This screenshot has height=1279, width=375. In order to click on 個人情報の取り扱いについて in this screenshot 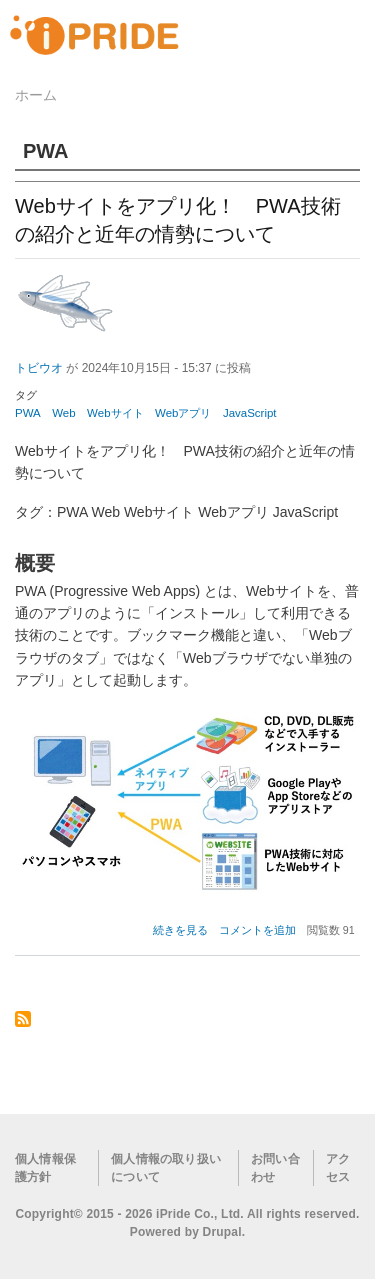, I will do `click(166, 1168)`.